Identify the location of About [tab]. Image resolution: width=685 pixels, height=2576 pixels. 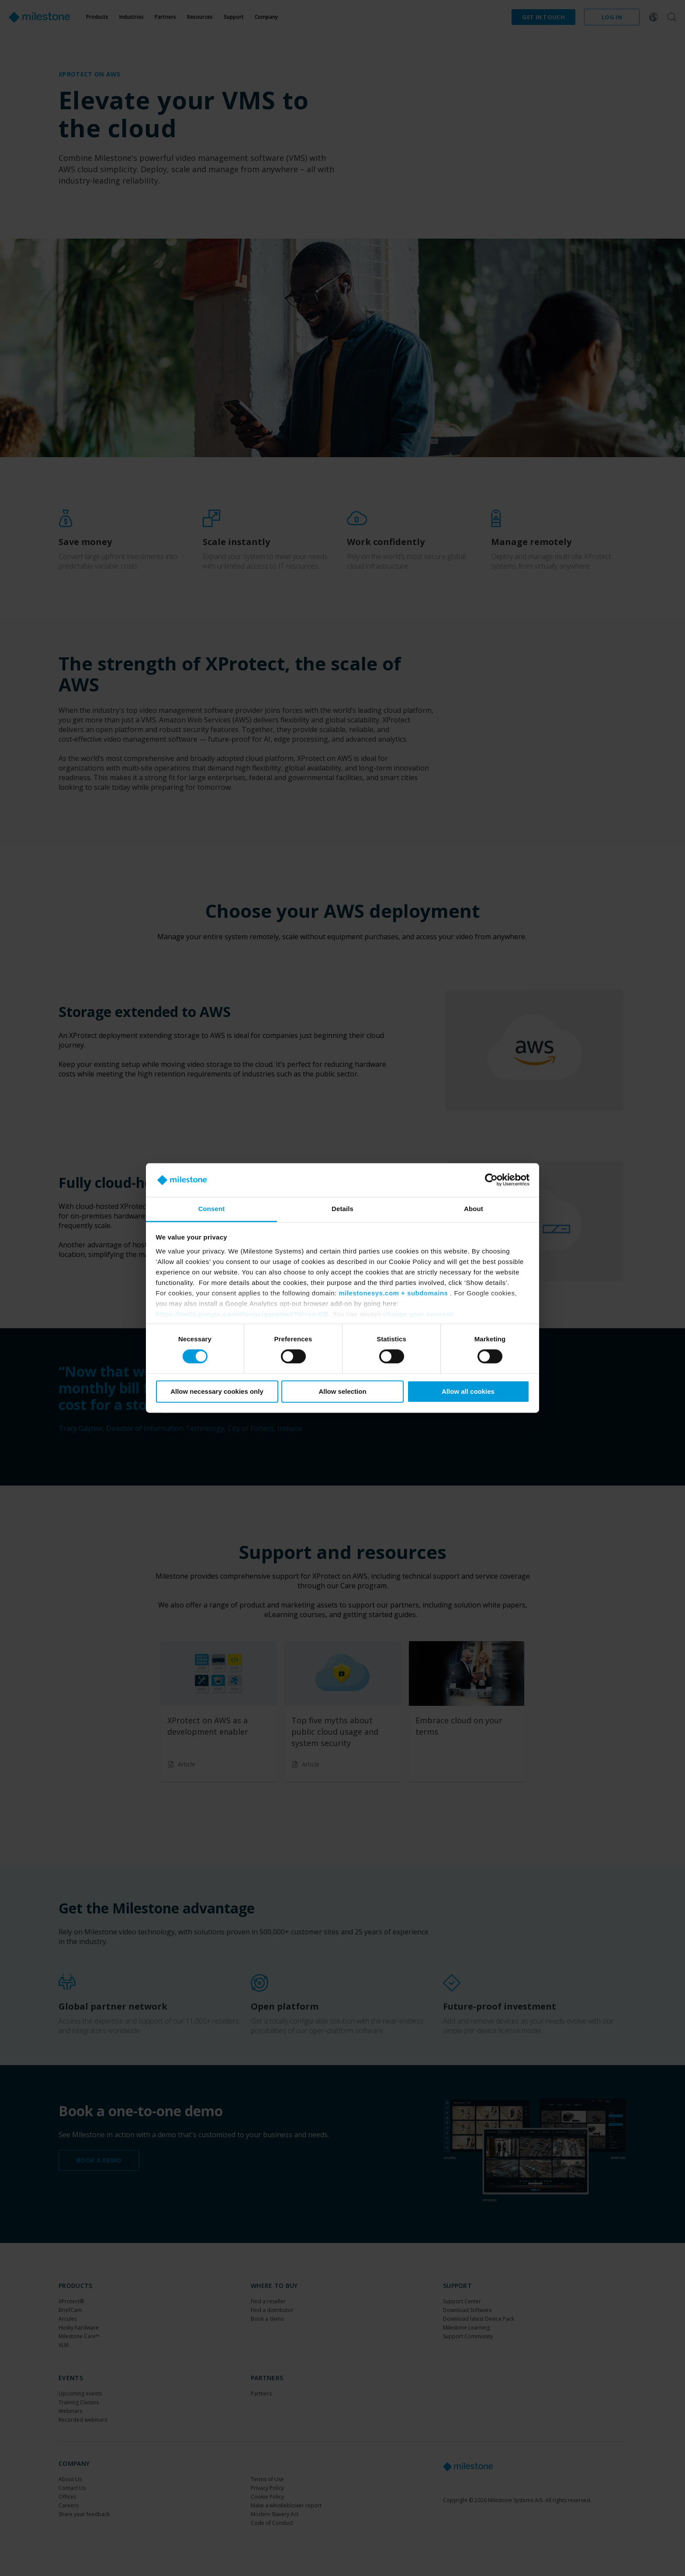
(473, 1208).